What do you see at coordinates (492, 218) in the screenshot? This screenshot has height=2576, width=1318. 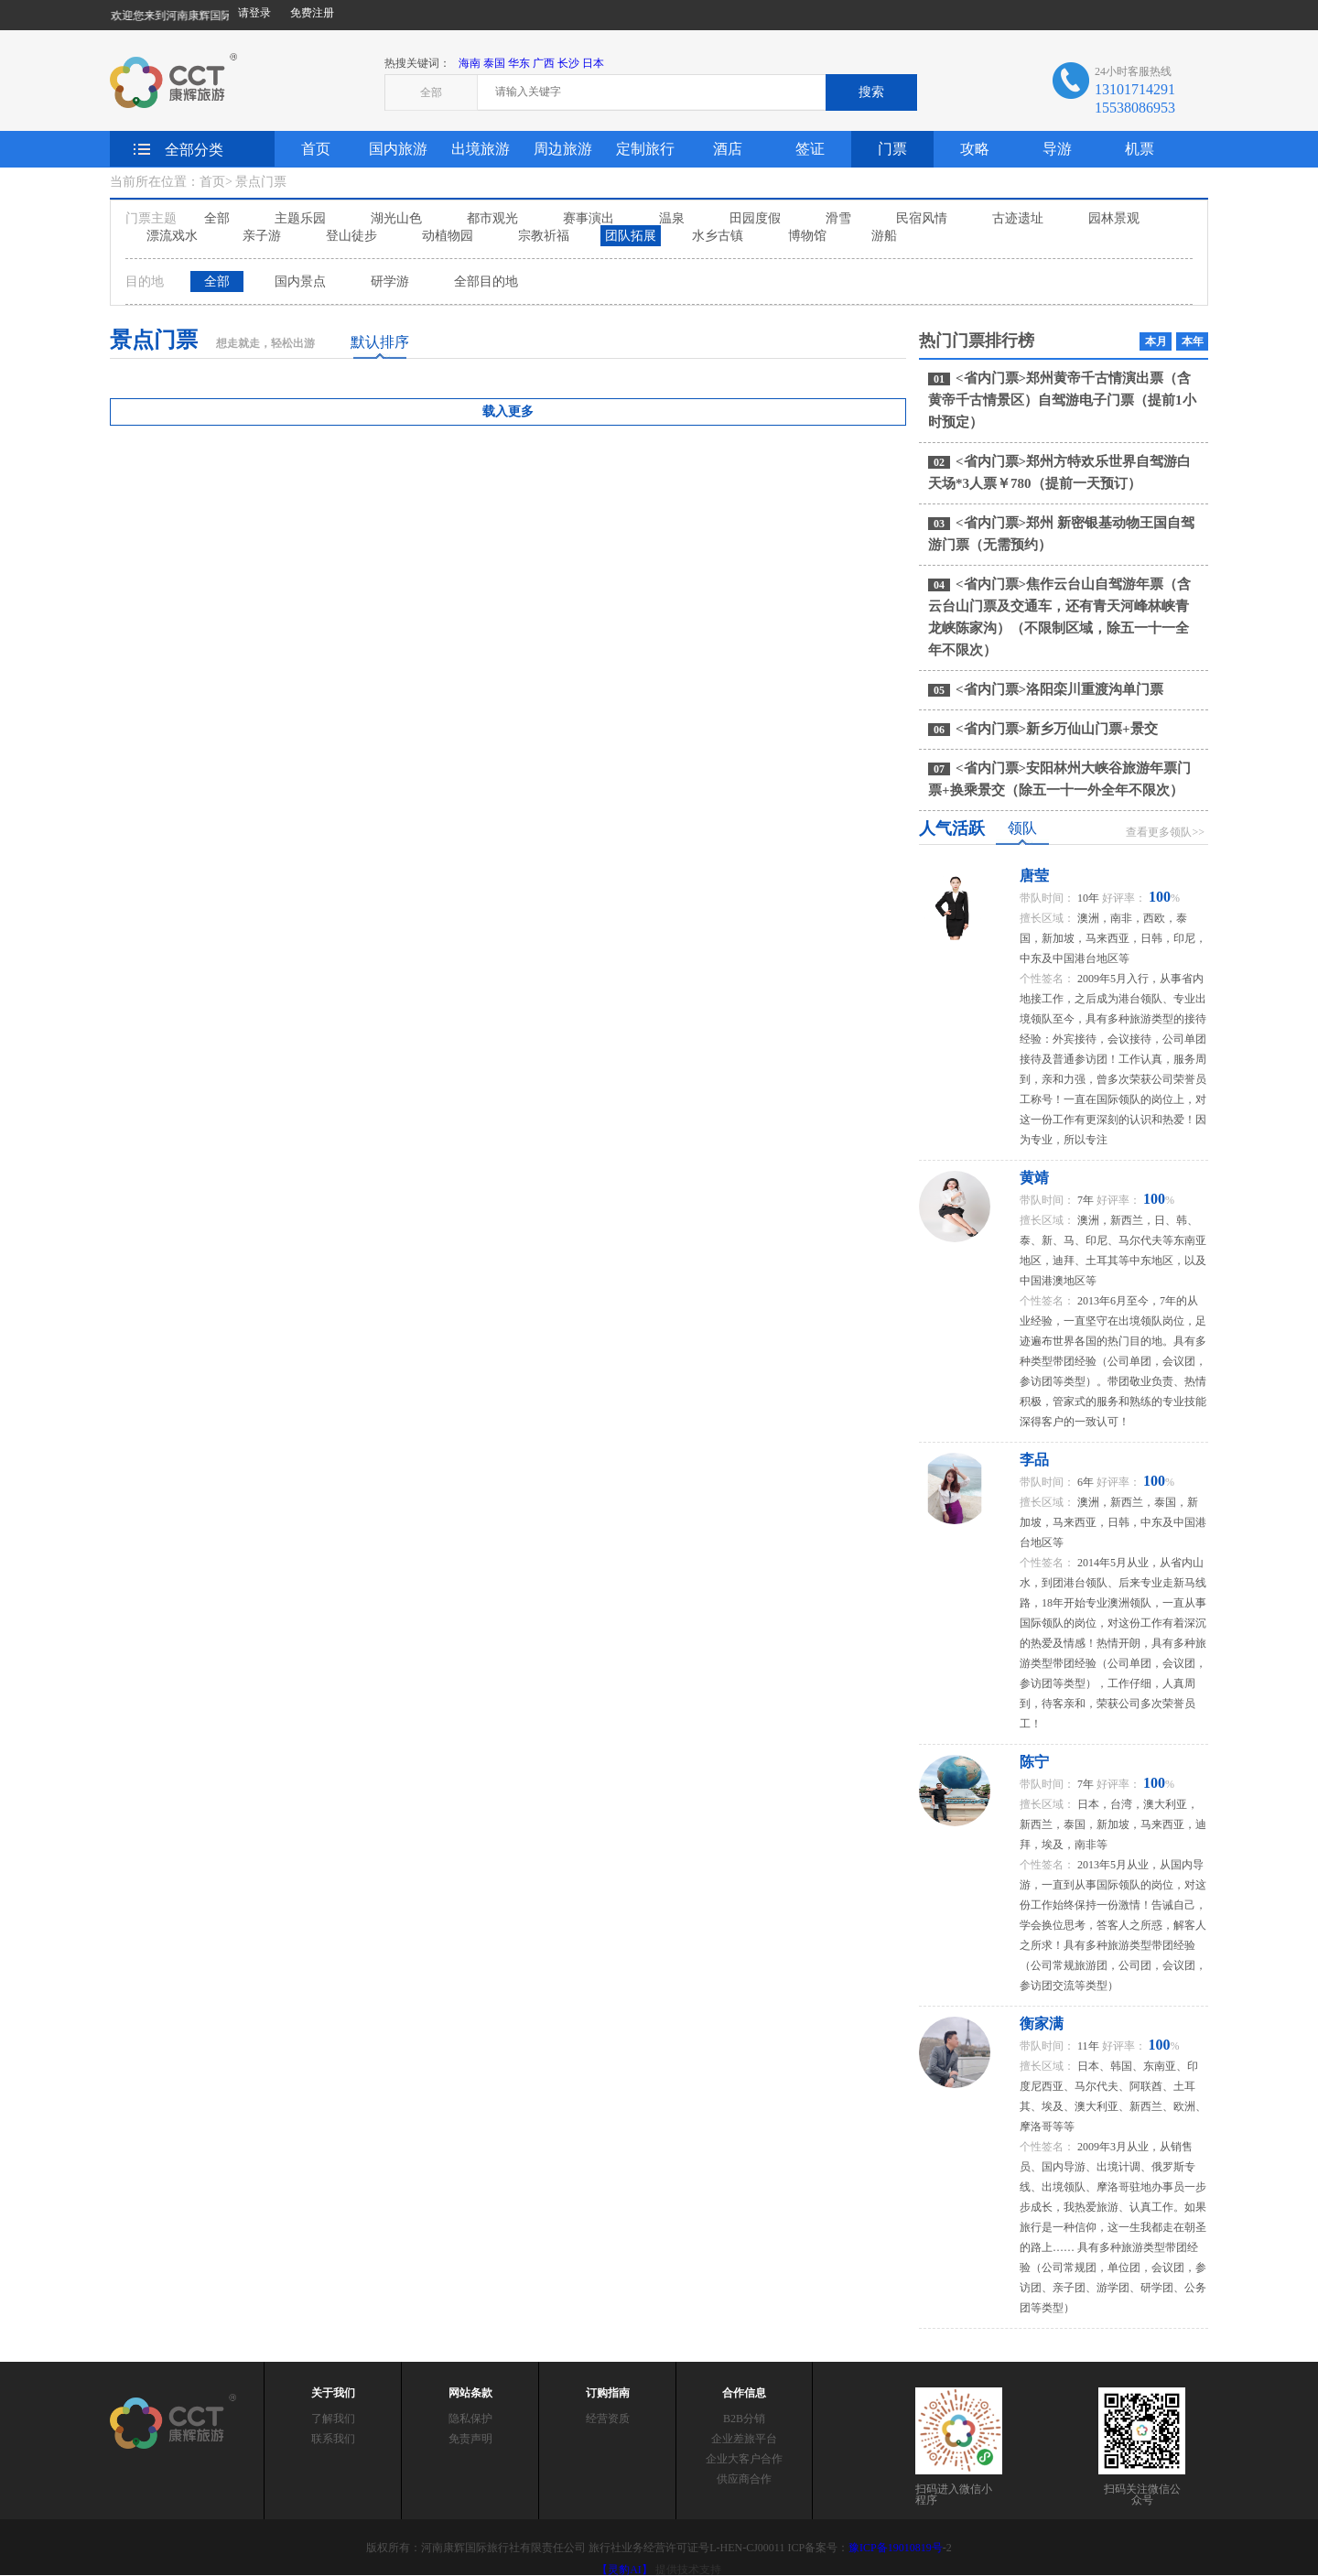 I see `都市观光` at bounding box center [492, 218].